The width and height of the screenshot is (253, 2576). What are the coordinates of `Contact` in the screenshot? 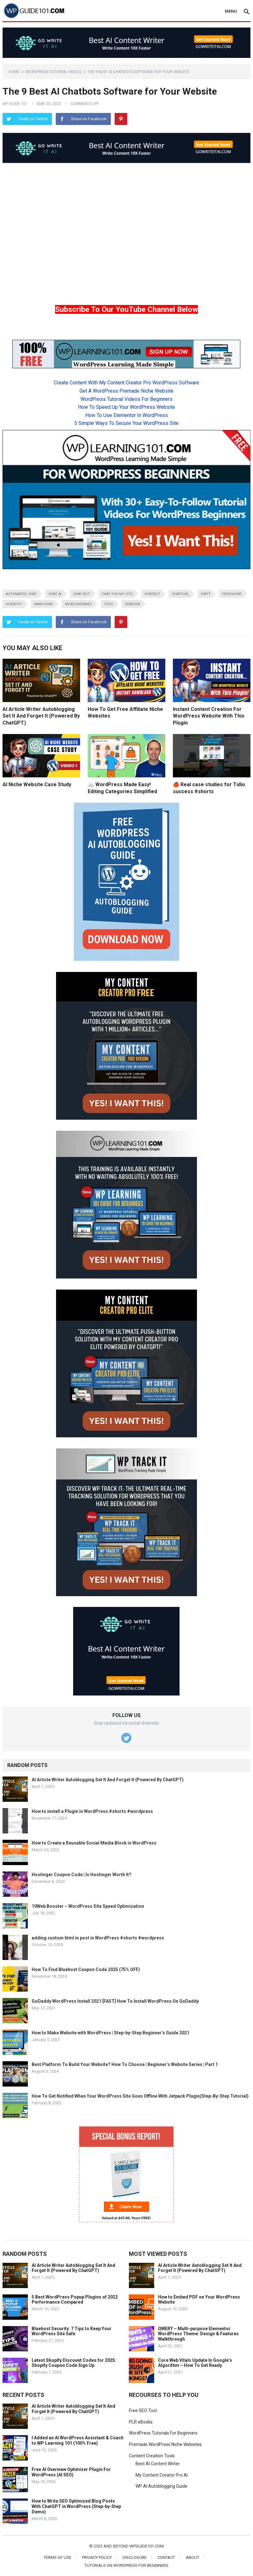 It's located at (166, 2557).